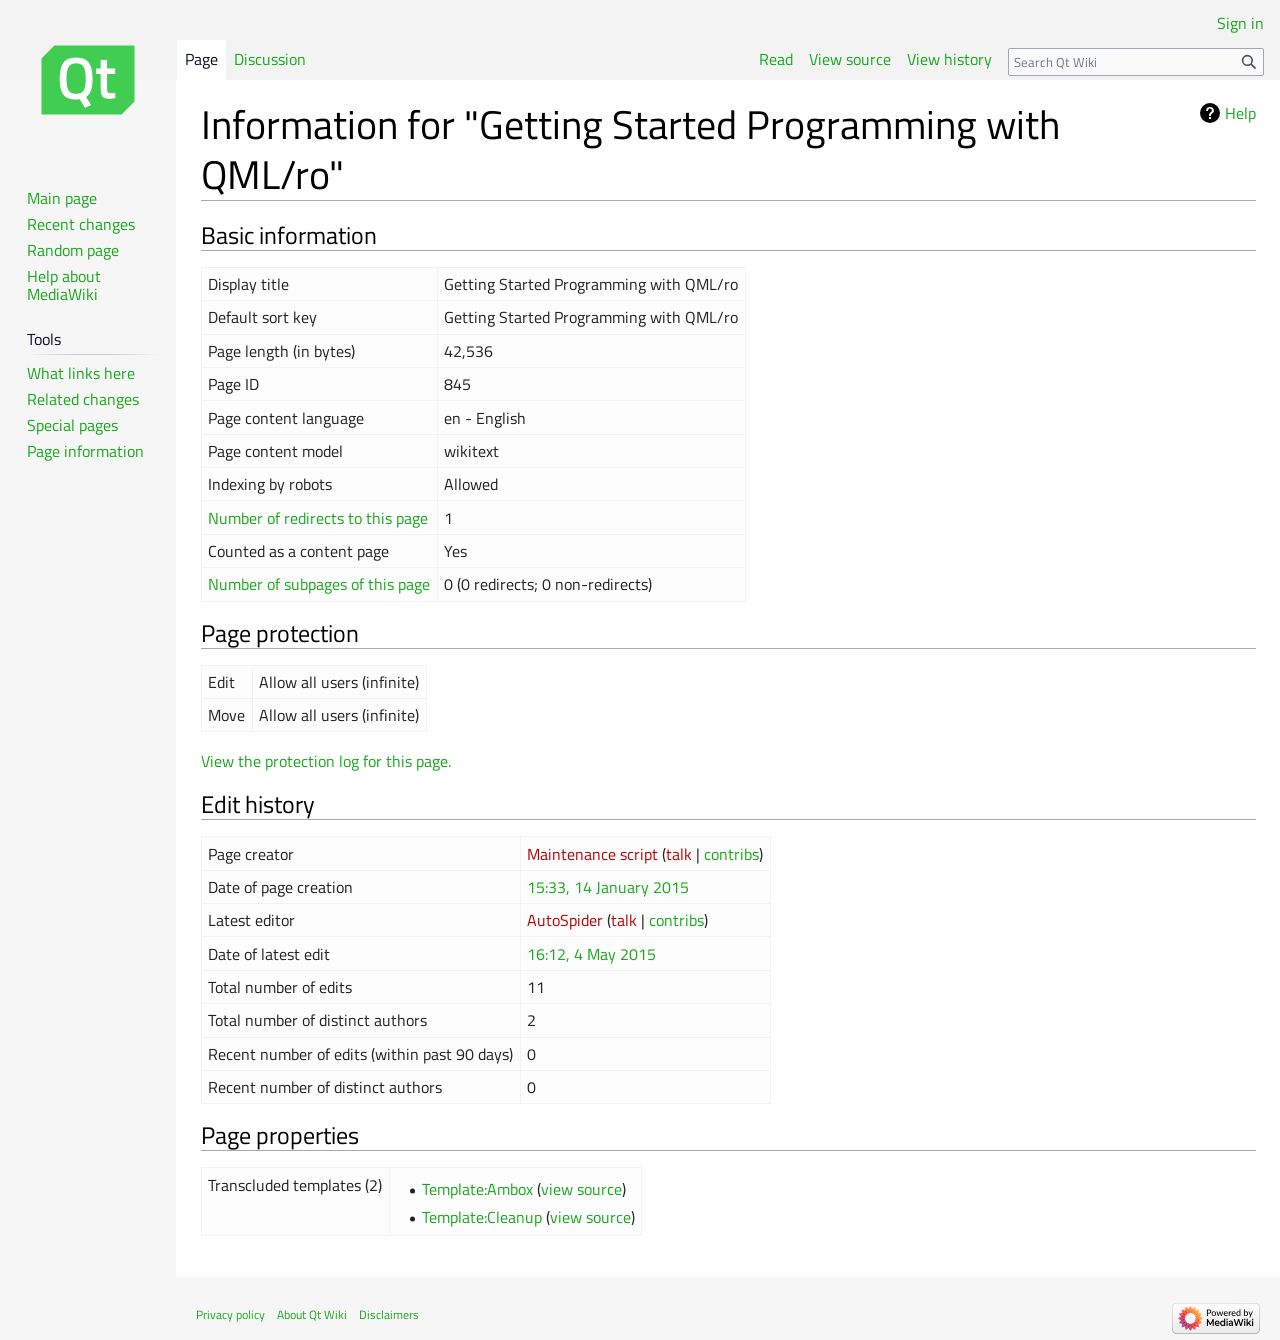 The height and width of the screenshot is (1340, 1280). I want to click on talk, so click(679, 854).